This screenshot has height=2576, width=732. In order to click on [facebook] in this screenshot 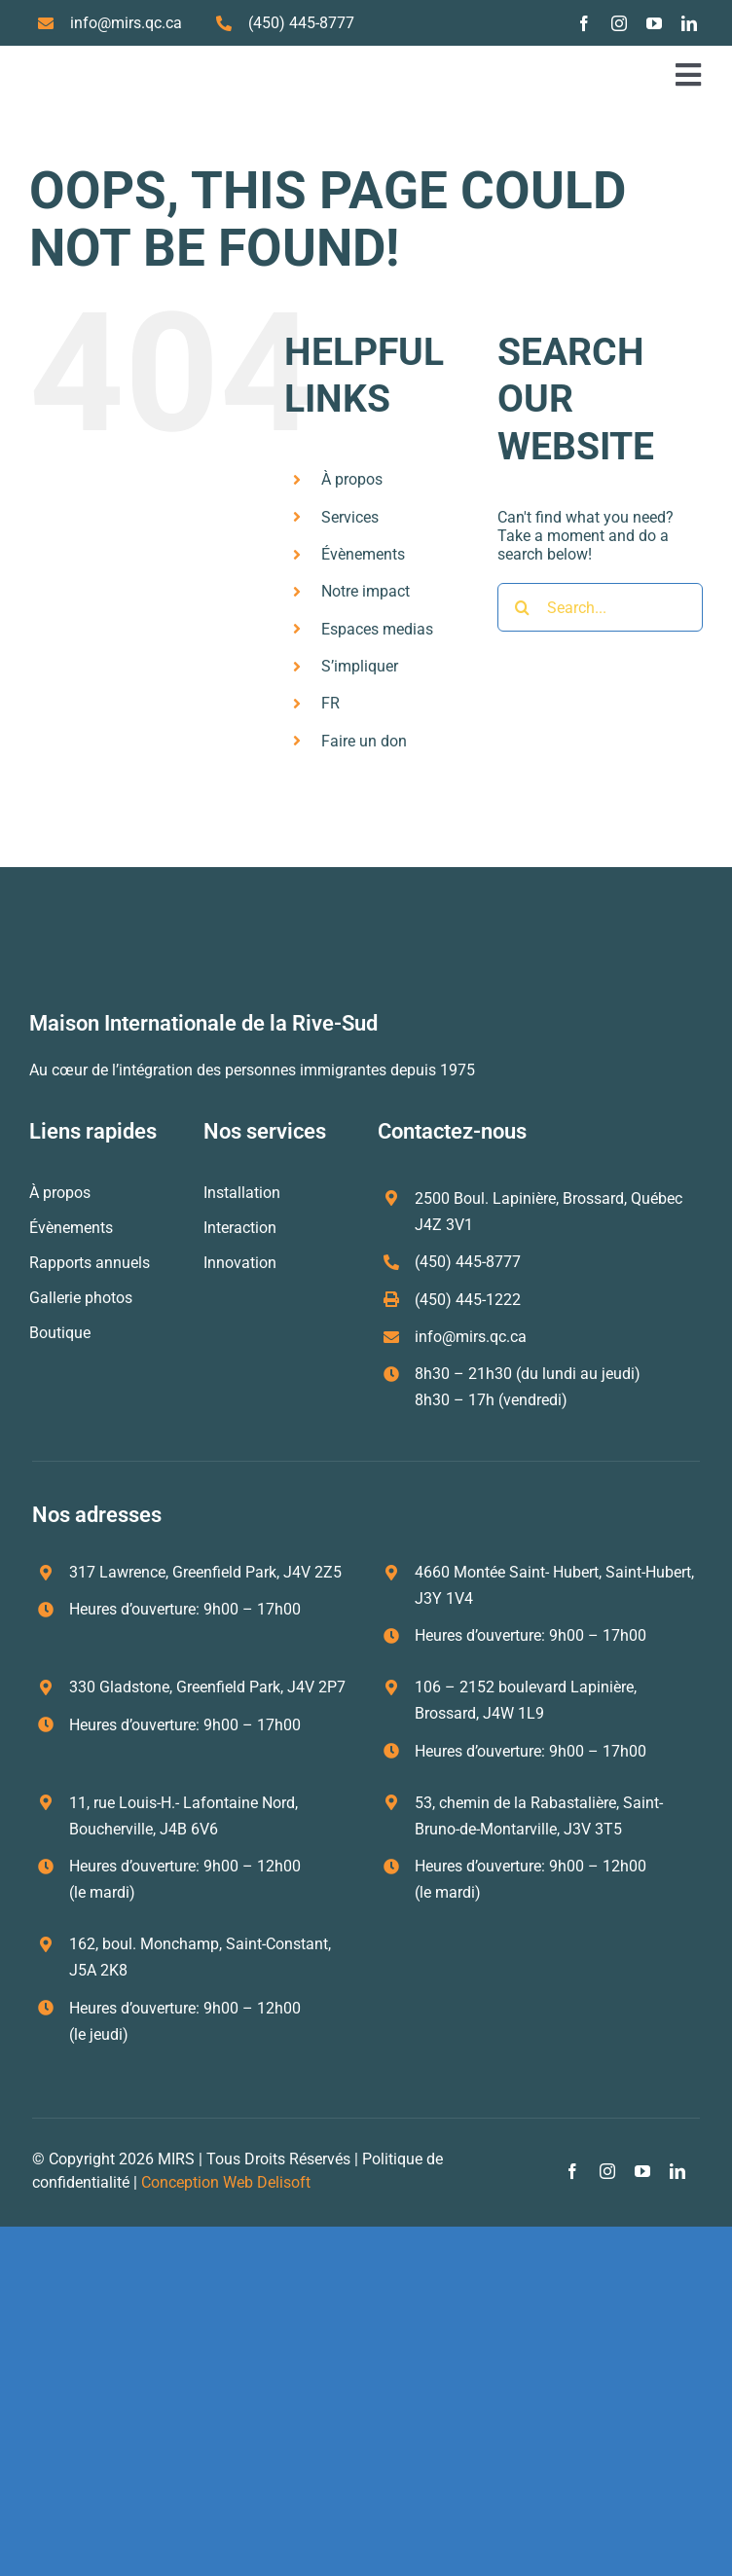, I will do `click(584, 23)`.